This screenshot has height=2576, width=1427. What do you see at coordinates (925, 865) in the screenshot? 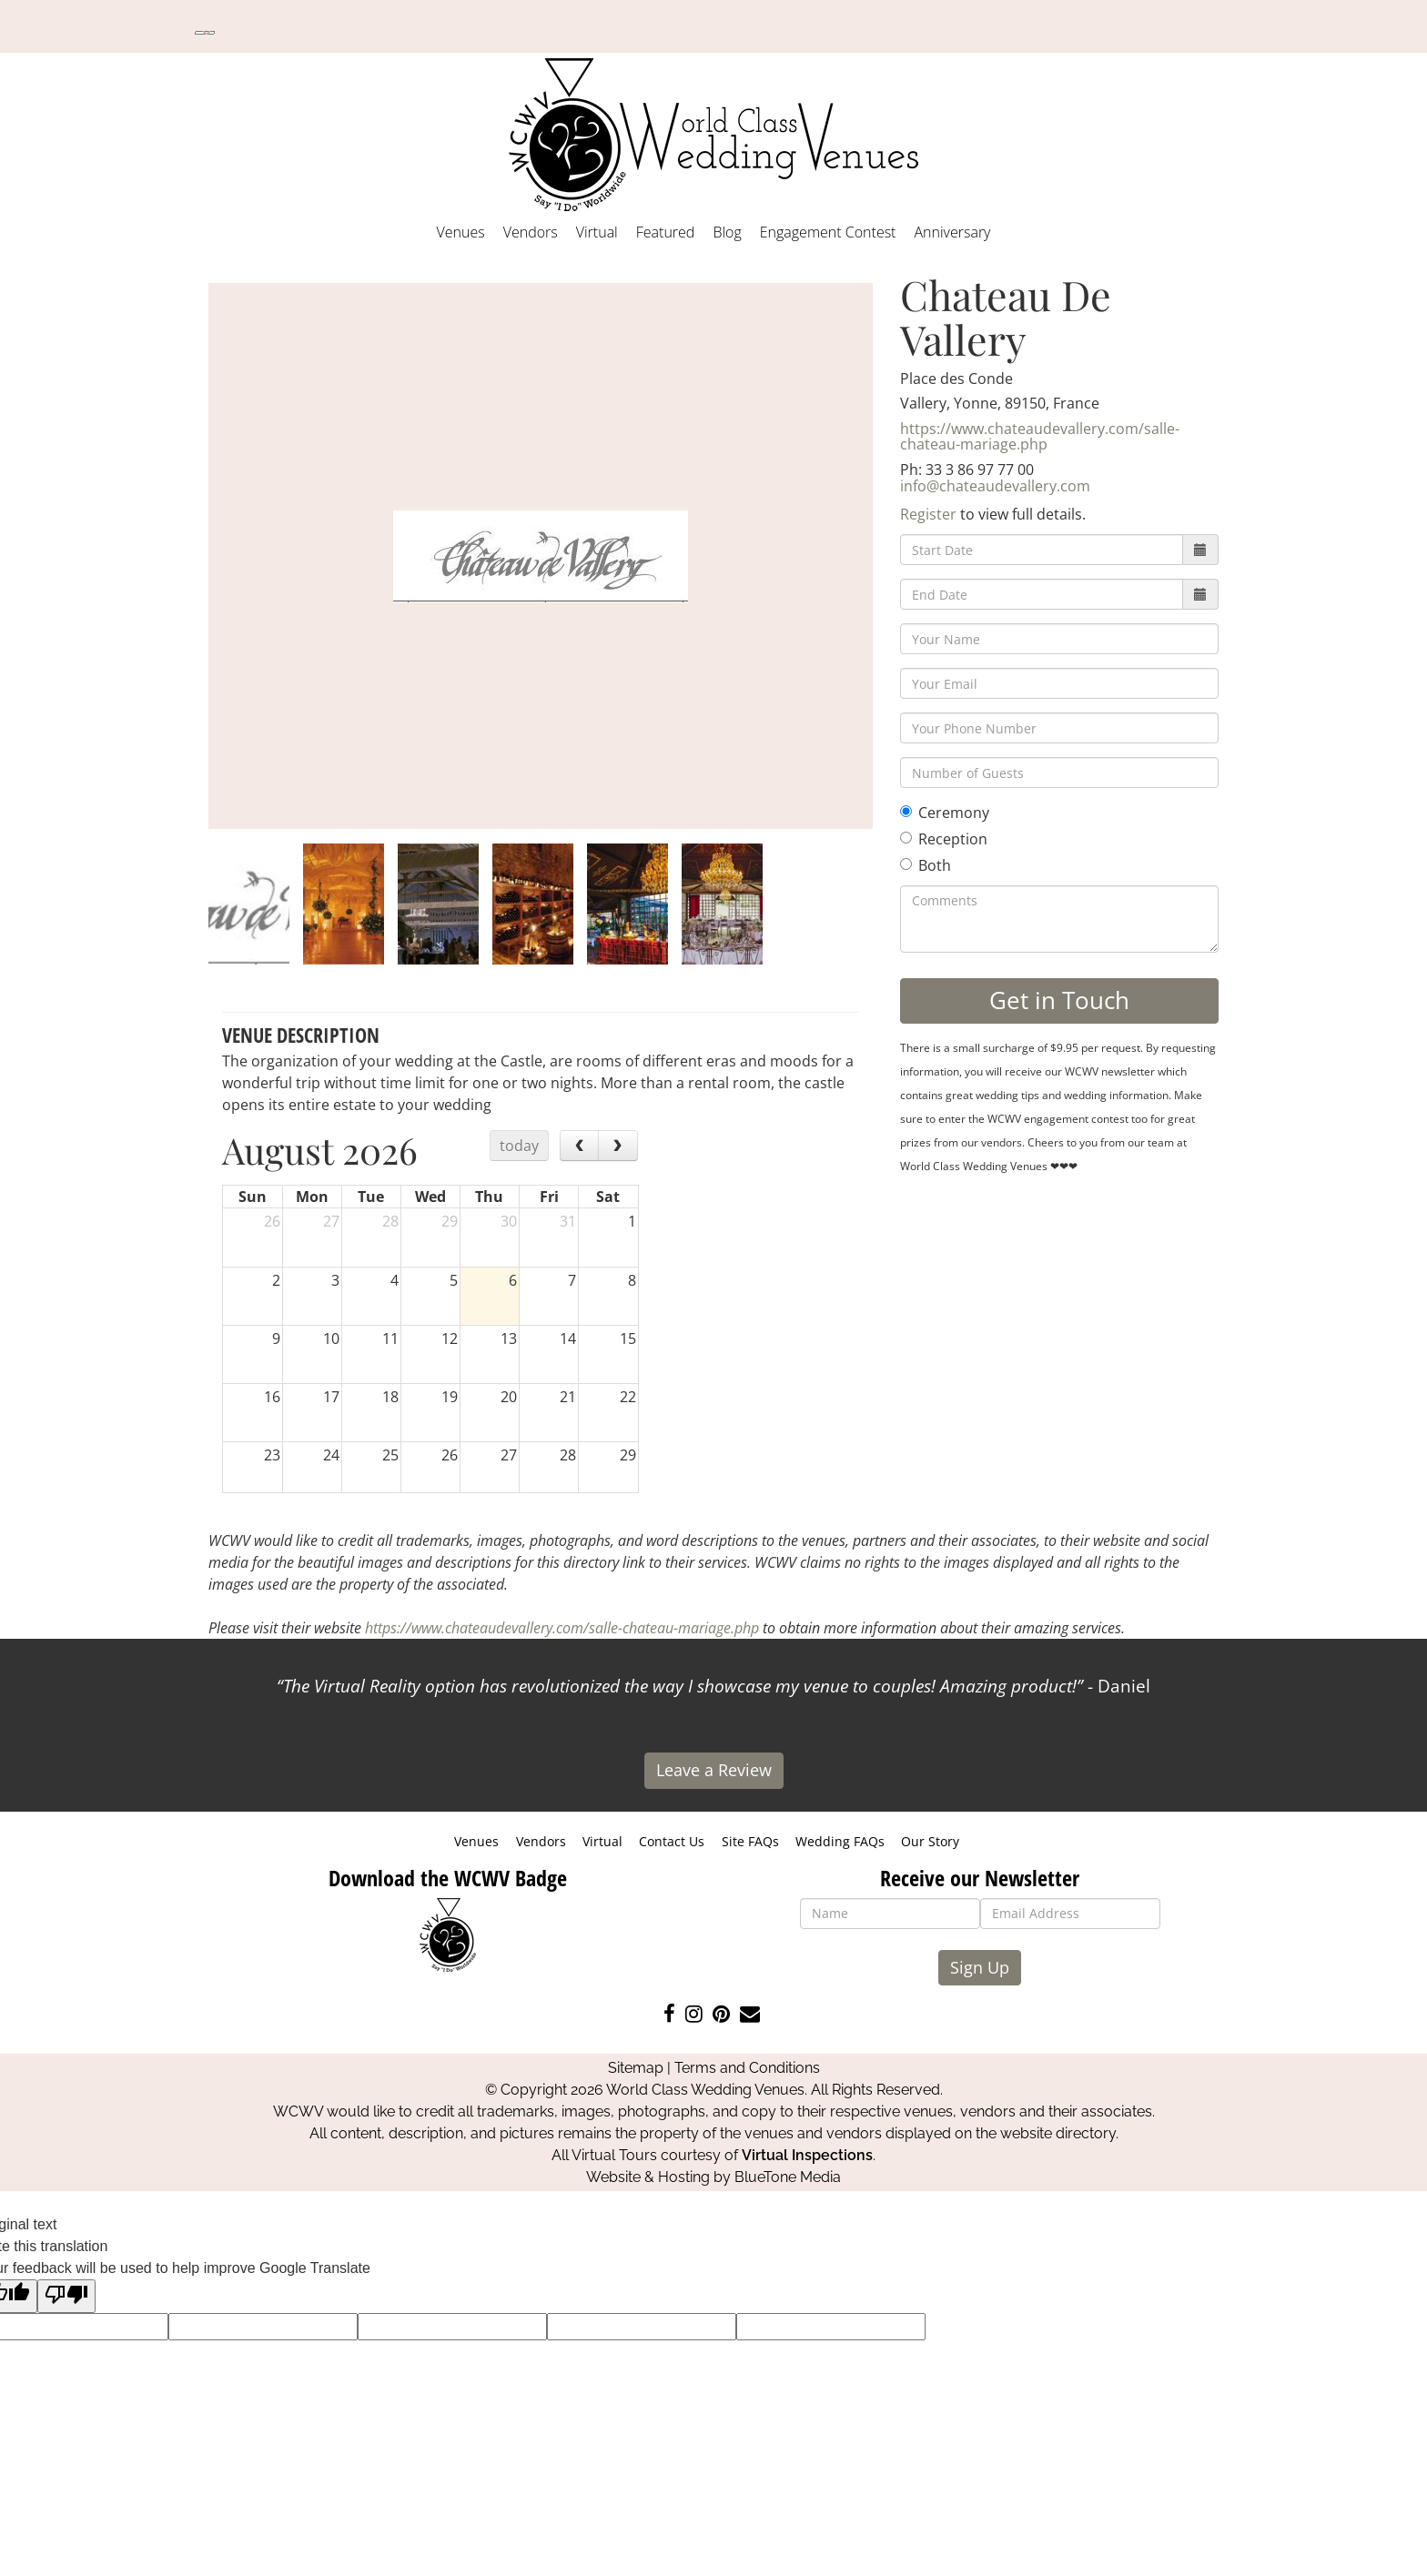
I see `Both` at bounding box center [925, 865].